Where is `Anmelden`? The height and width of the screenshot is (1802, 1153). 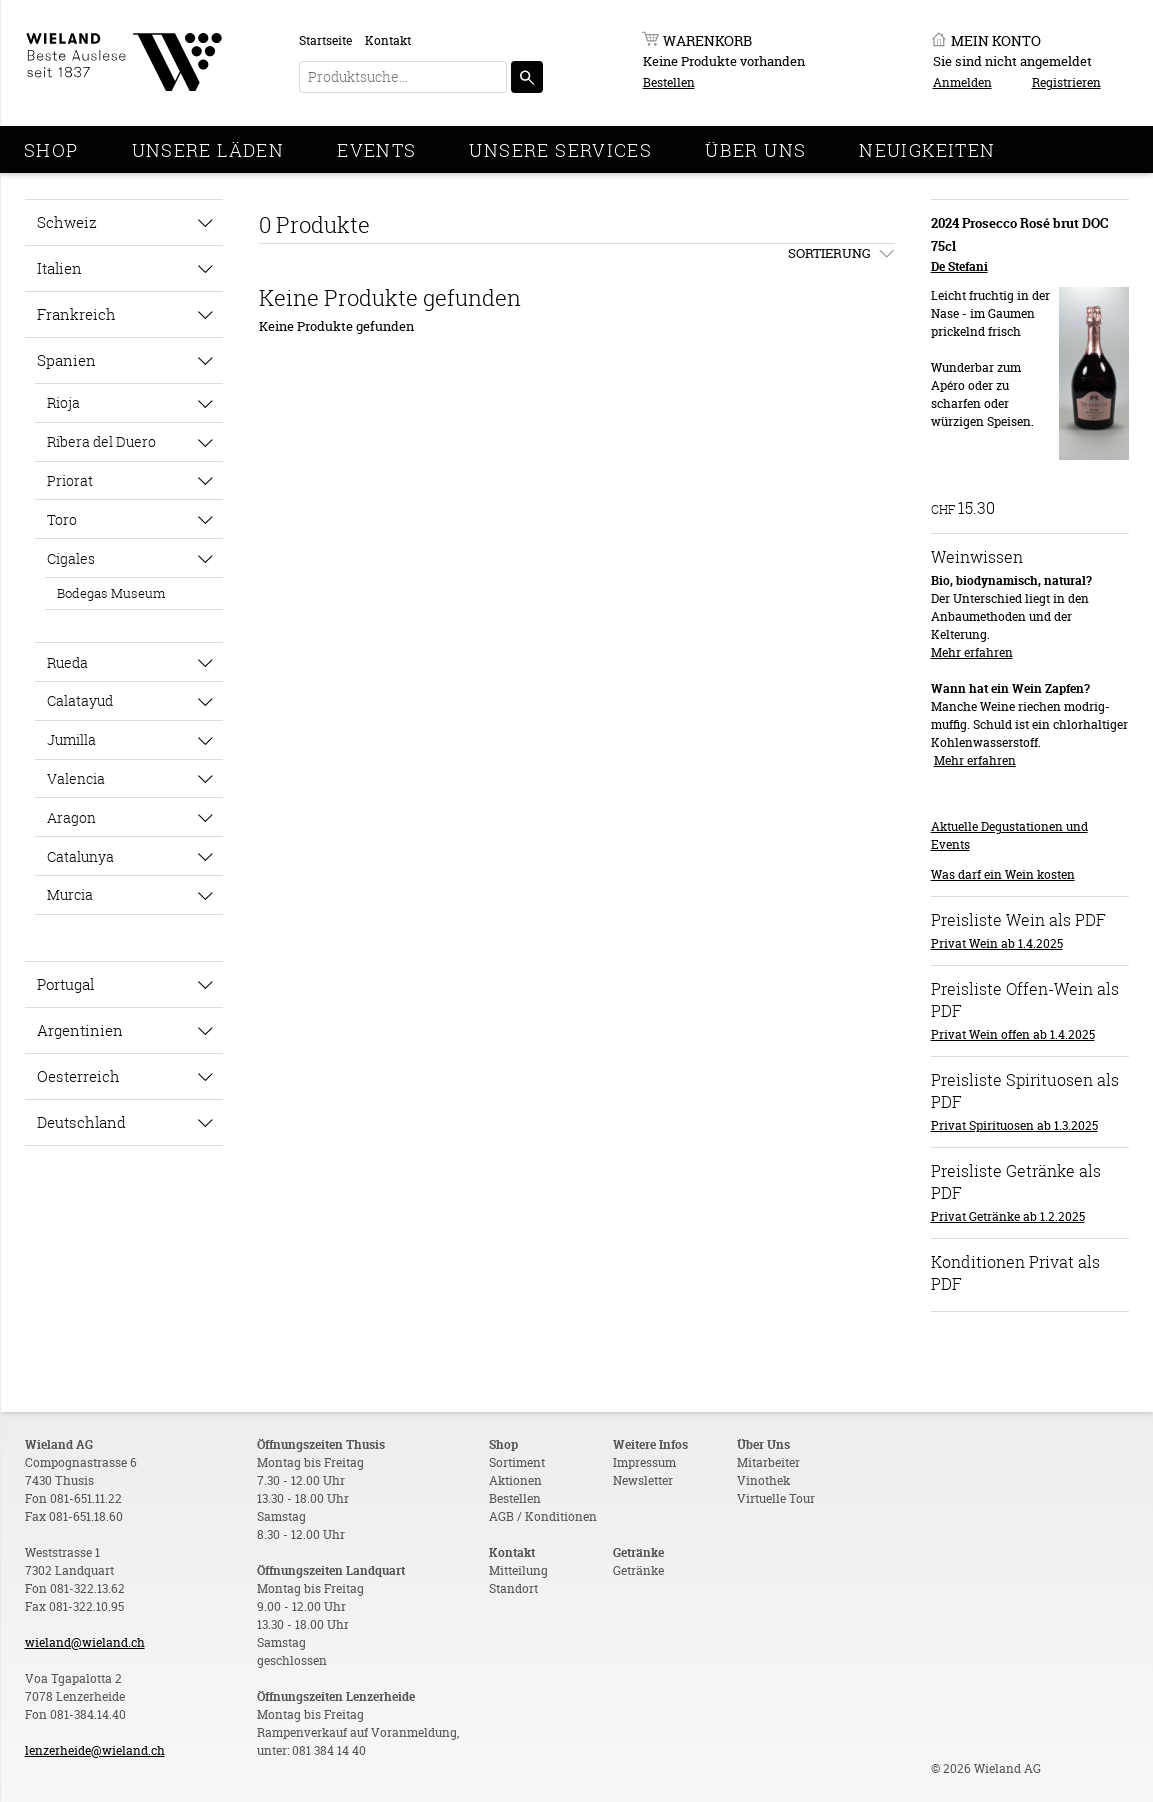
Anmelden is located at coordinates (962, 82).